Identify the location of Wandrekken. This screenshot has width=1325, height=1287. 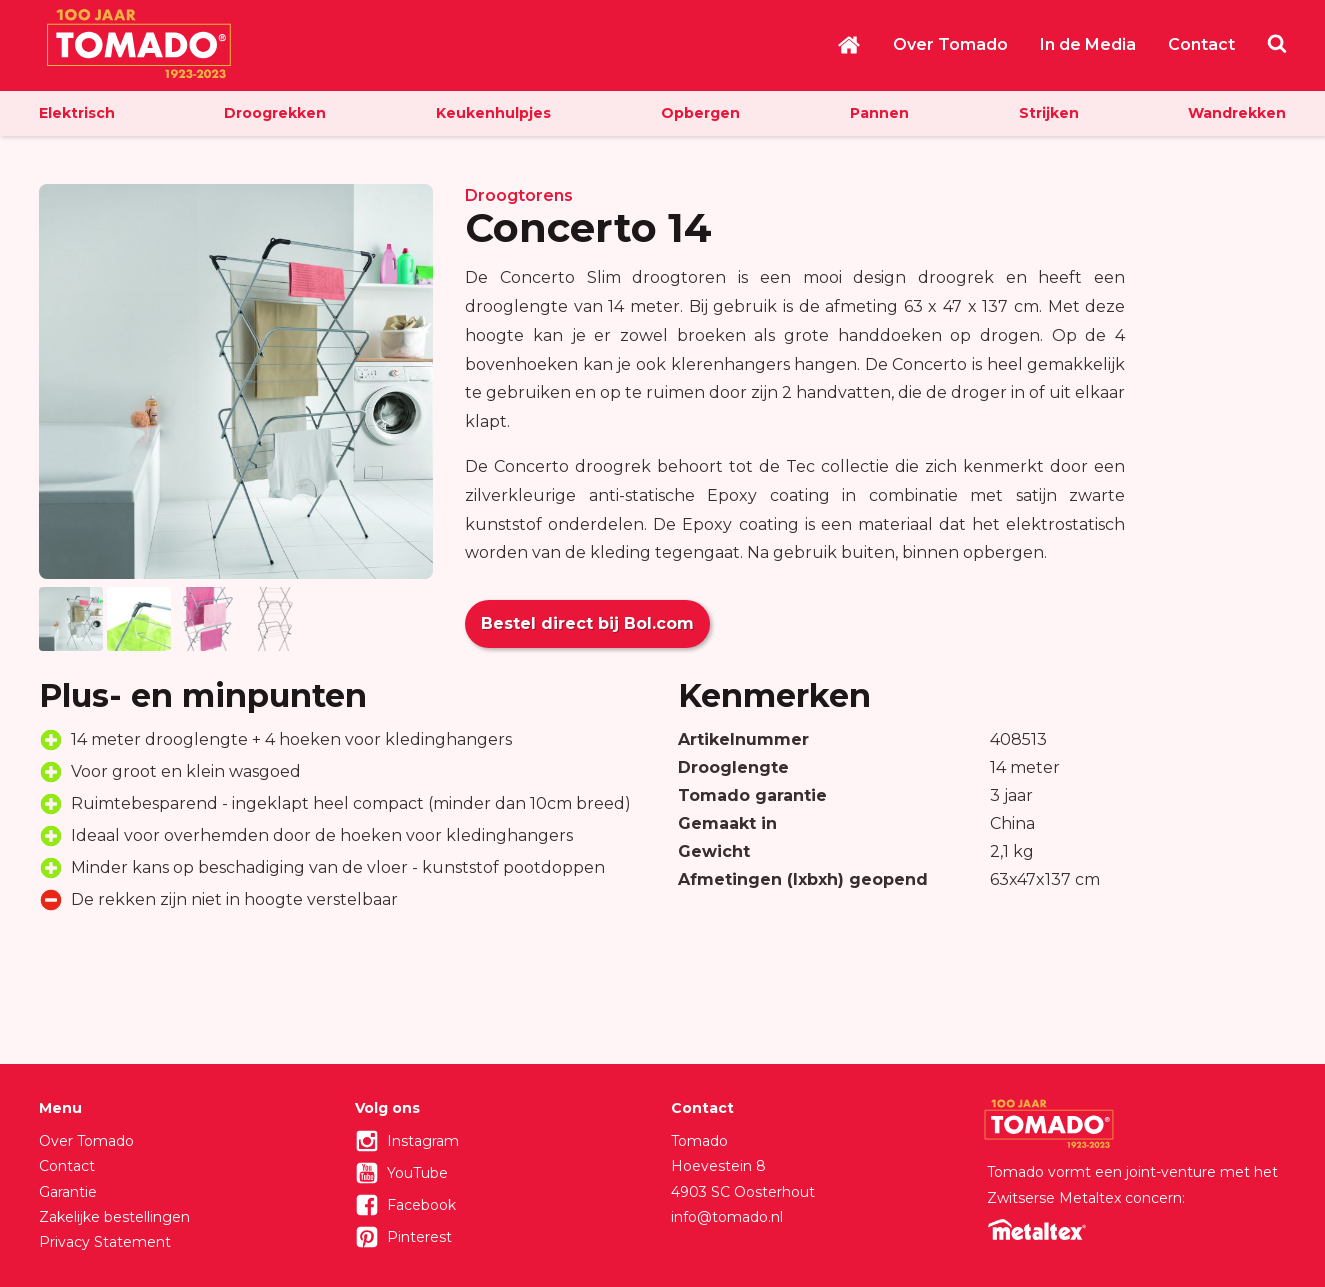
(1237, 113).